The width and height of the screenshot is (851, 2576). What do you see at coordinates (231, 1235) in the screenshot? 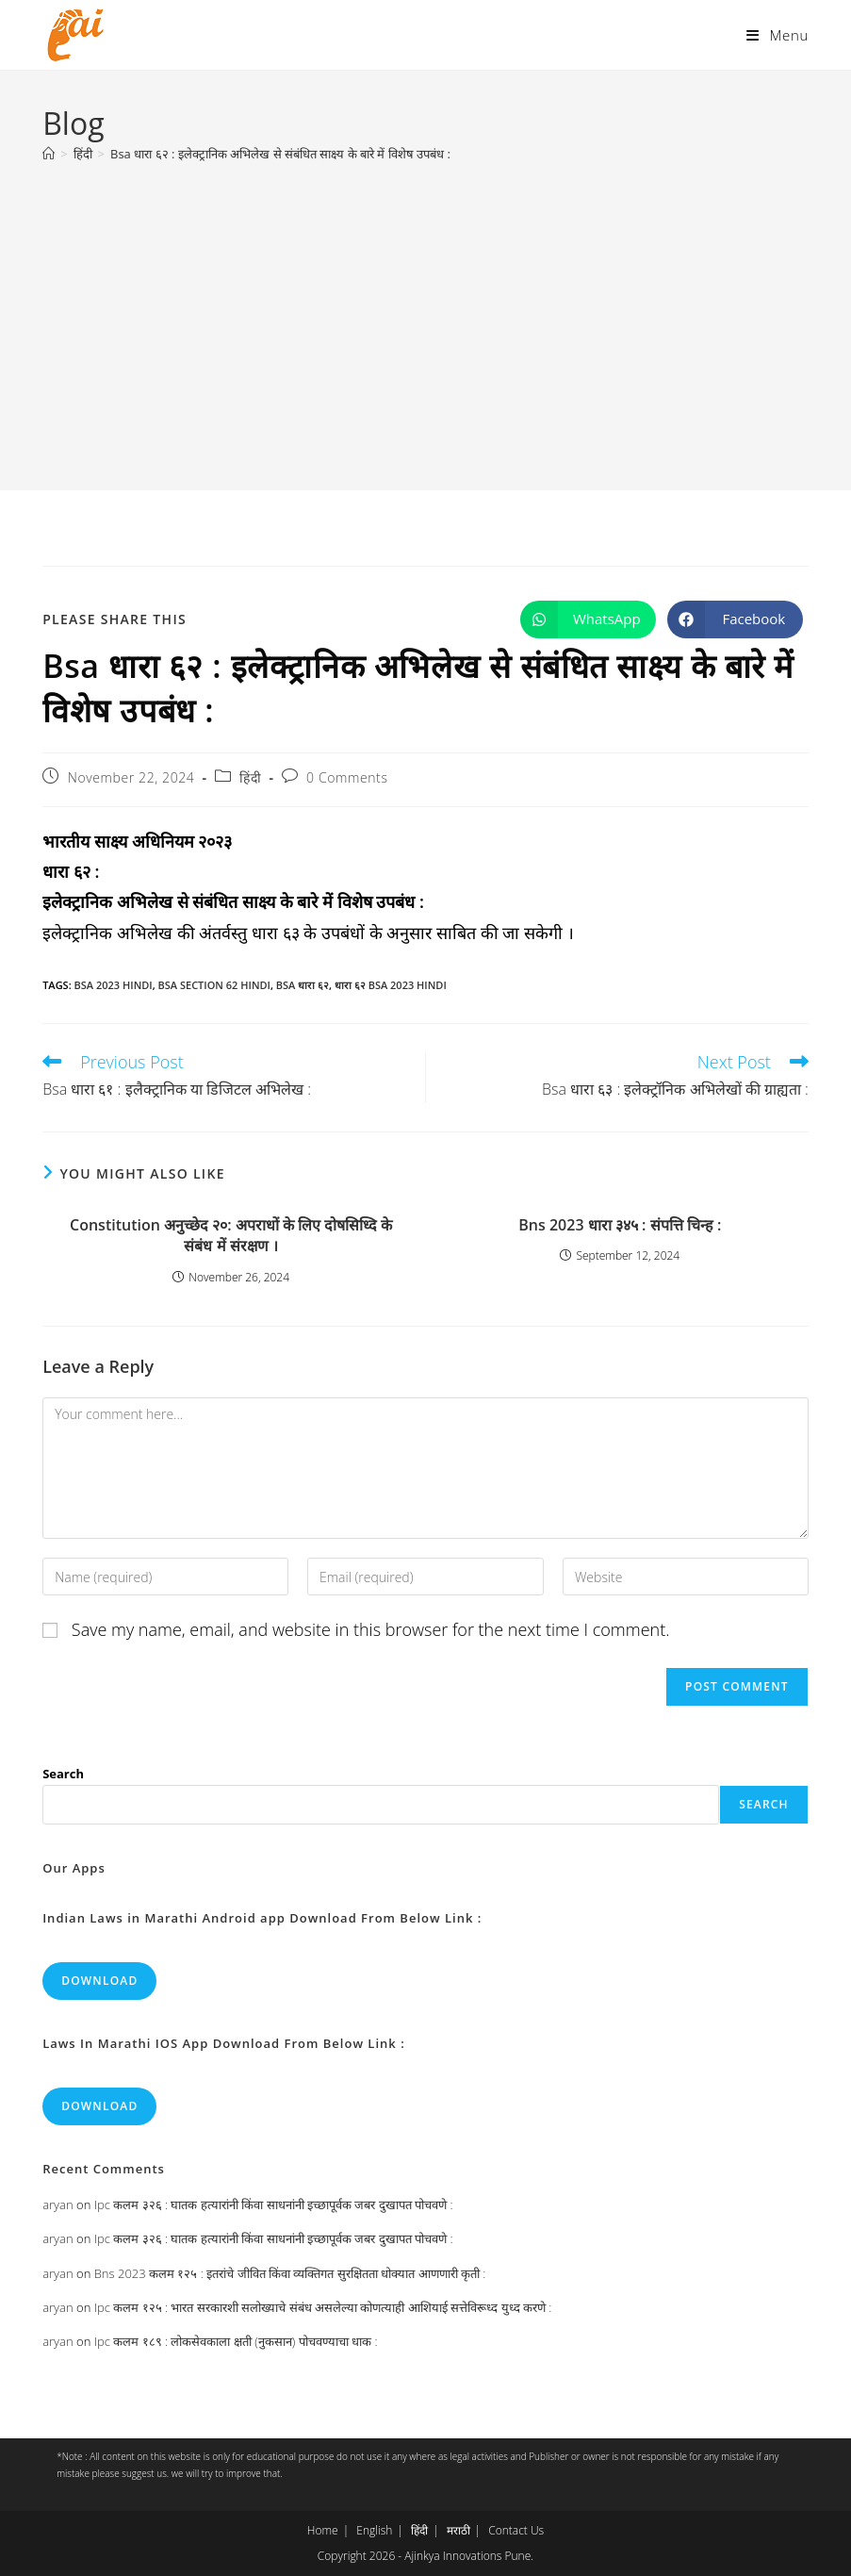
I see `Constitution अनुच्छेद २०: अपराधों के लिए दोषसिध्दि के संबंध में संरक्षण ।` at bounding box center [231, 1235].